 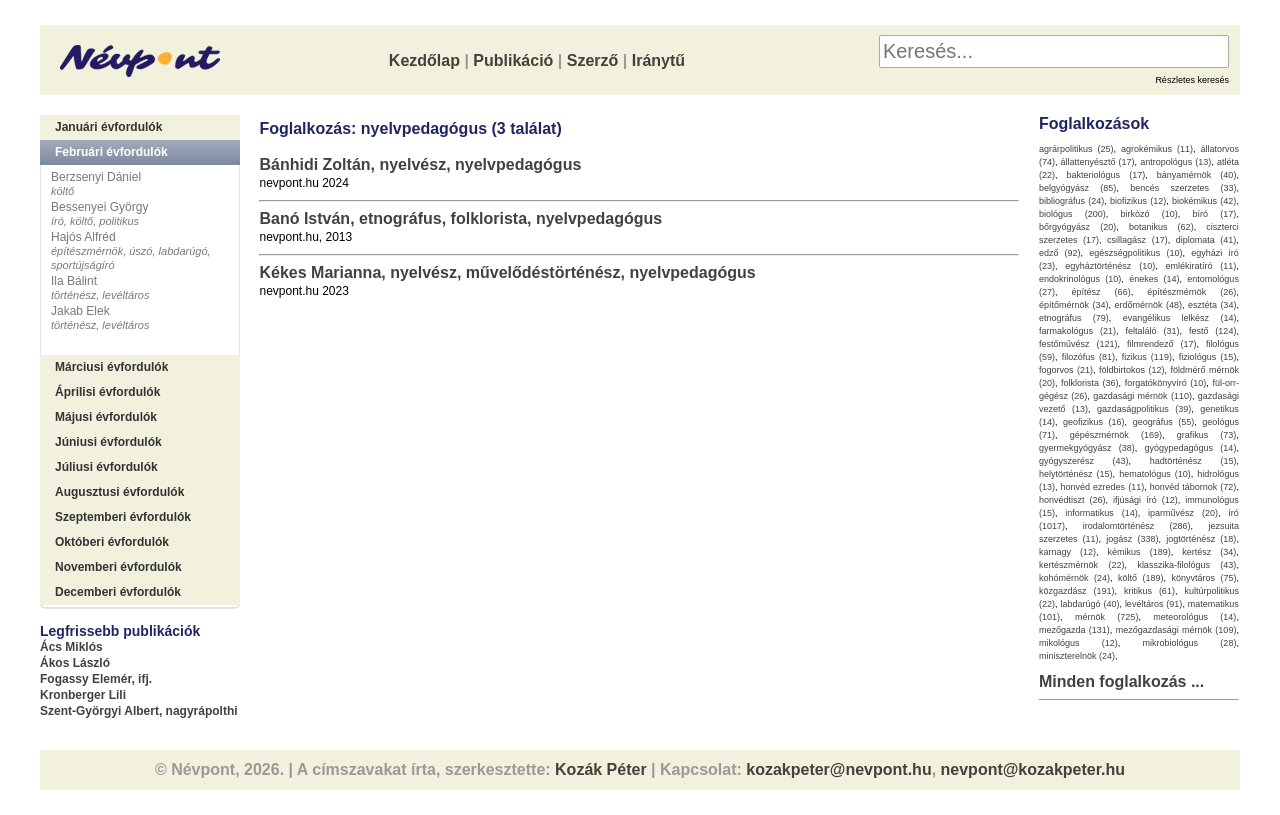 What do you see at coordinates (1066, 370) in the screenshot?
I see `fogorvos (21)` at bounding box center [1066, 370].